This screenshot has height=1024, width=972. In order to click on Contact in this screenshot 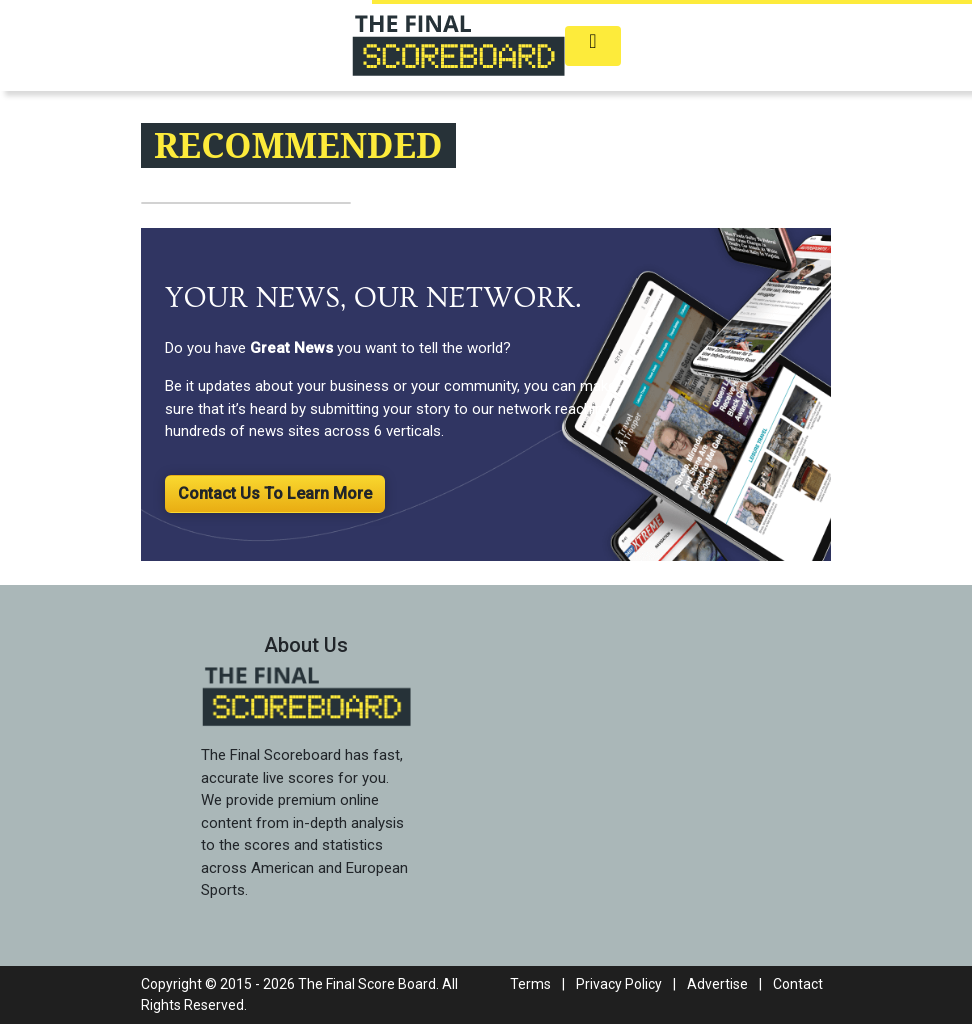, I will do `click(798, 984)`.